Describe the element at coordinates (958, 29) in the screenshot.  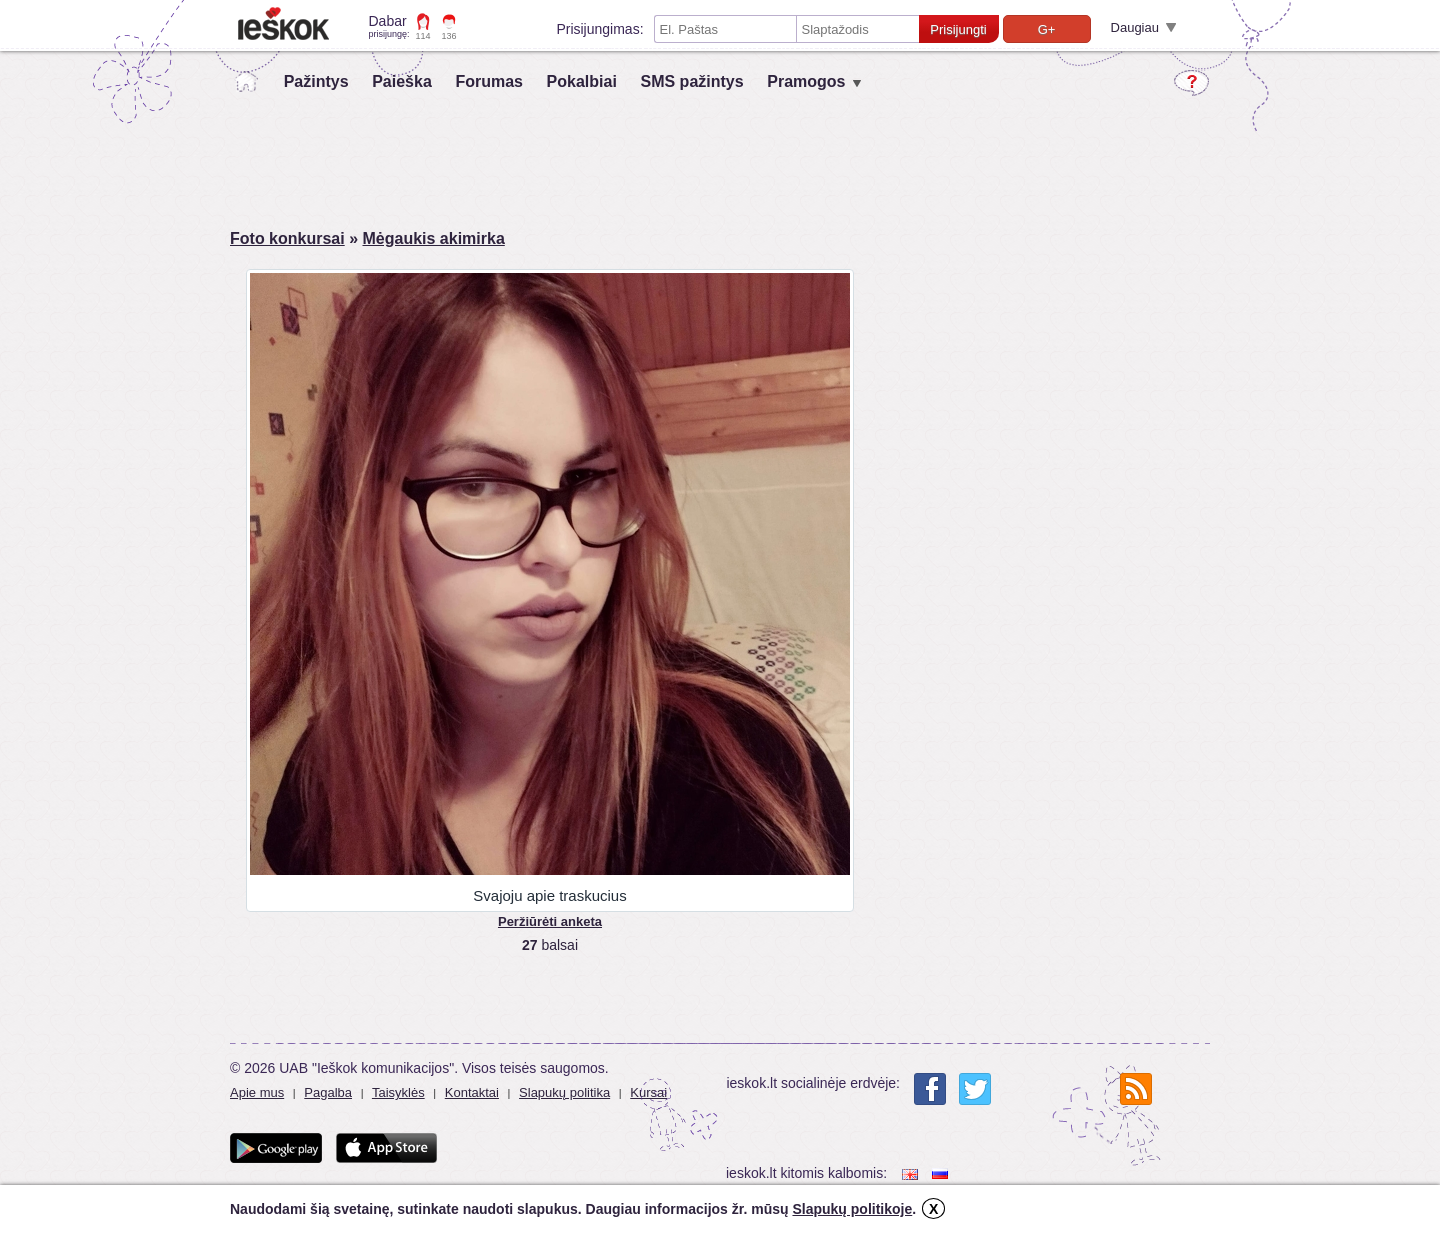
I see `Prisijungti` at that location.